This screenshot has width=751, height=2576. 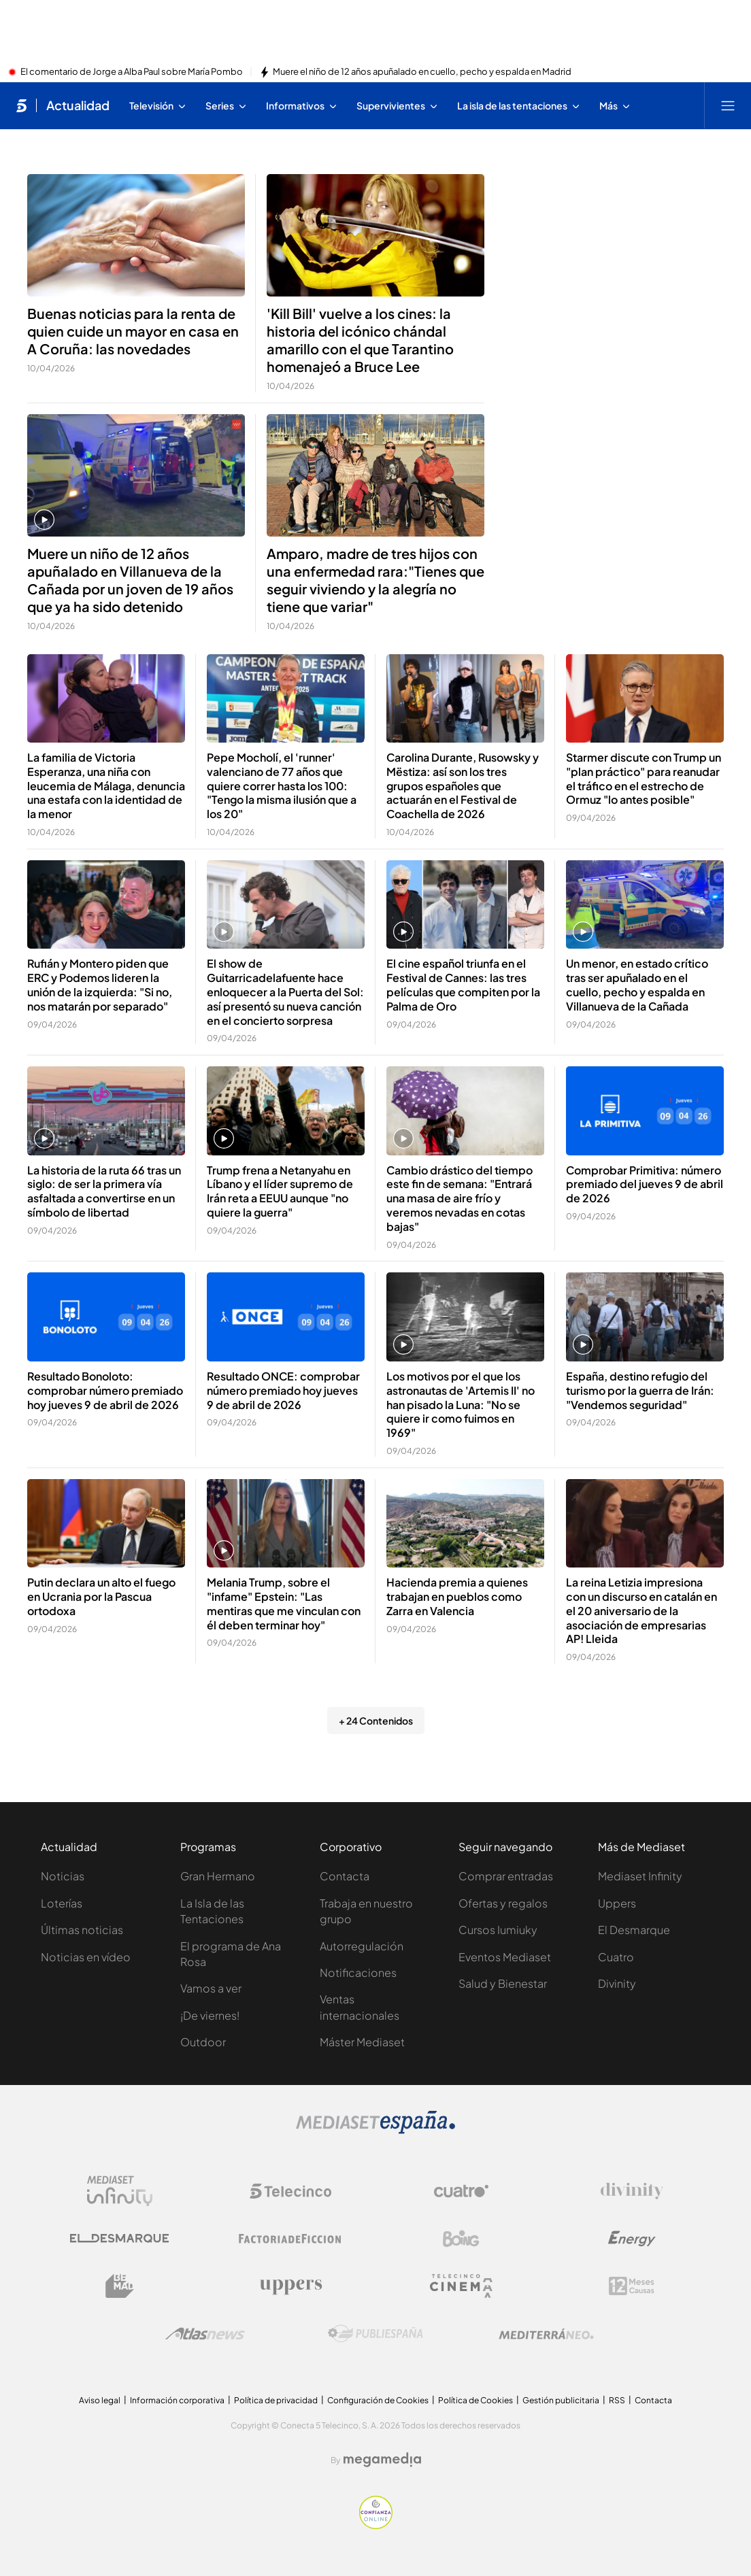 I want to click on Actualidad [Ir a Actualidad], so click(x=78, y=105).